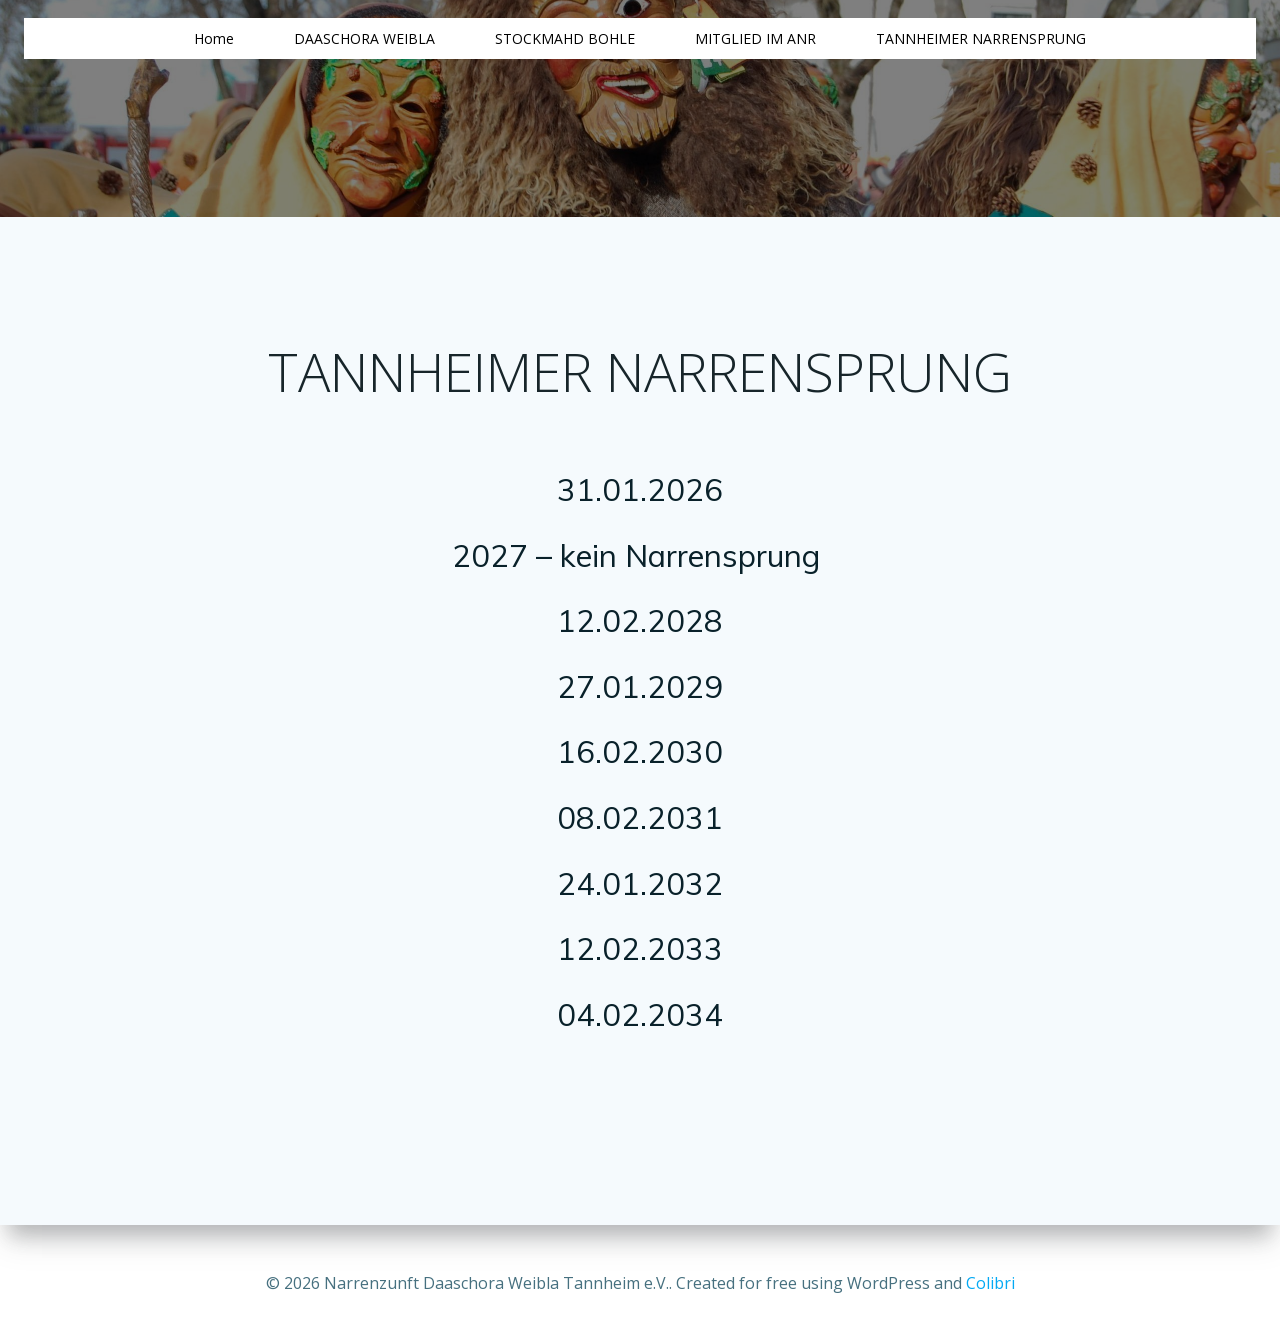 This screenshot has width=1280, height=1343. I want to click on DAASCHORA WEIBLA, so click(364, 38).